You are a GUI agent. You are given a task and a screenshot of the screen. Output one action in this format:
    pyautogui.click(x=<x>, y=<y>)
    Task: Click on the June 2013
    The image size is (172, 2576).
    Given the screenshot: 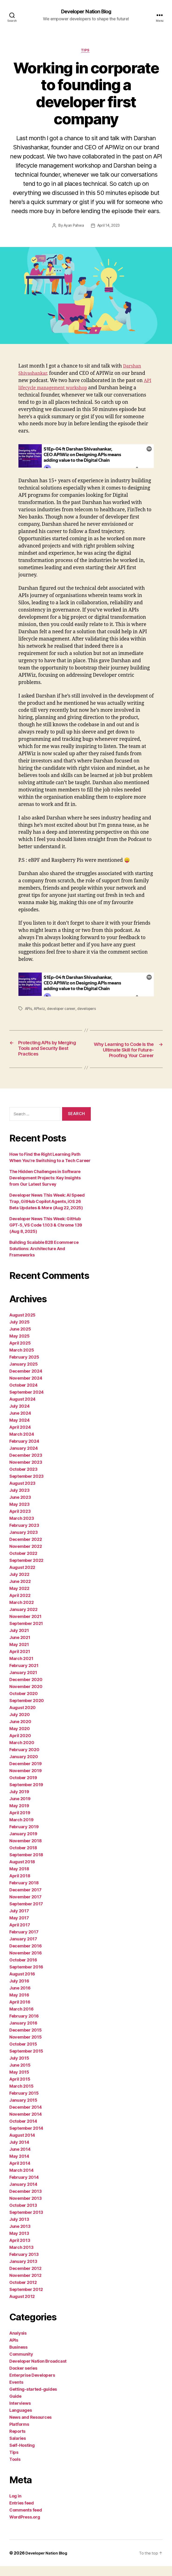 What is the action you would take?
    pyautogui.click(x=20, y=2236)
    